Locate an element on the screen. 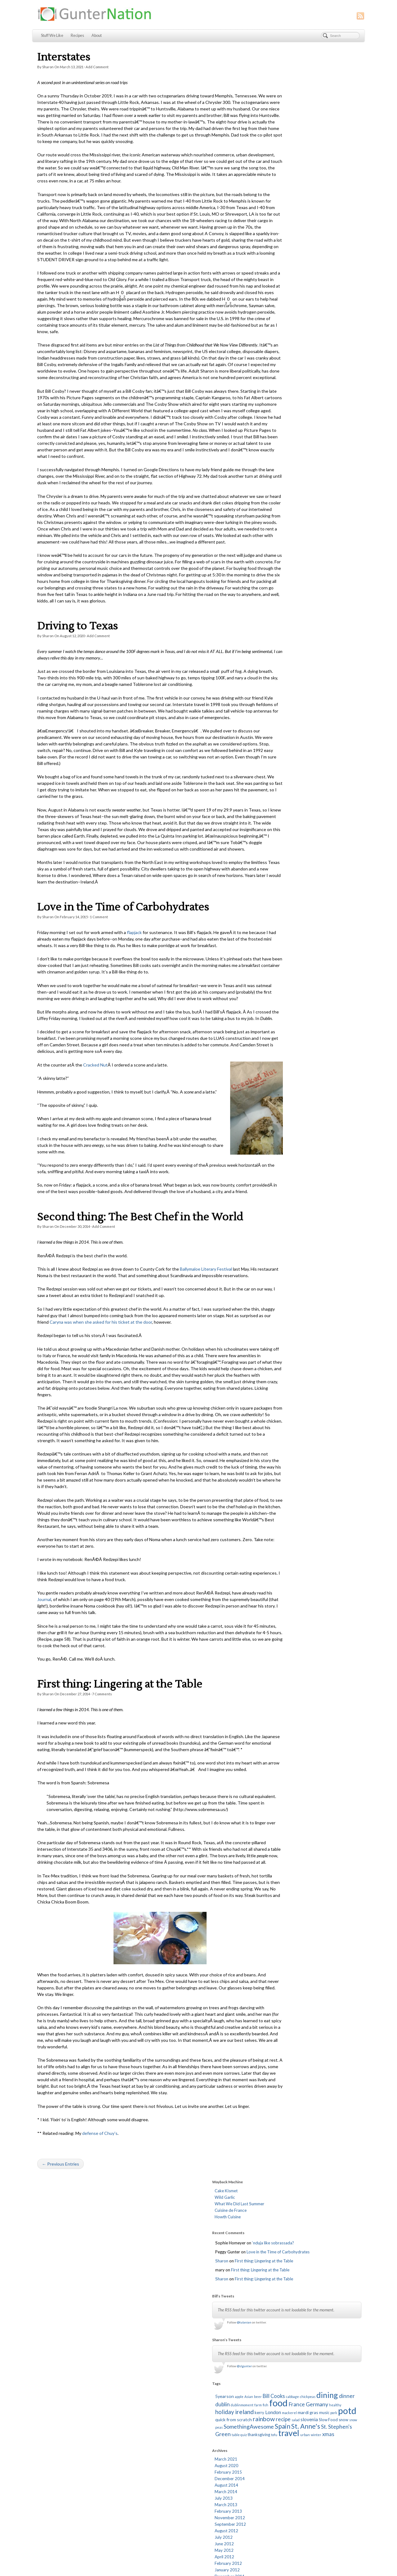 The image size is (397, 2576). April 2012 is located at coordinates (283, 479).